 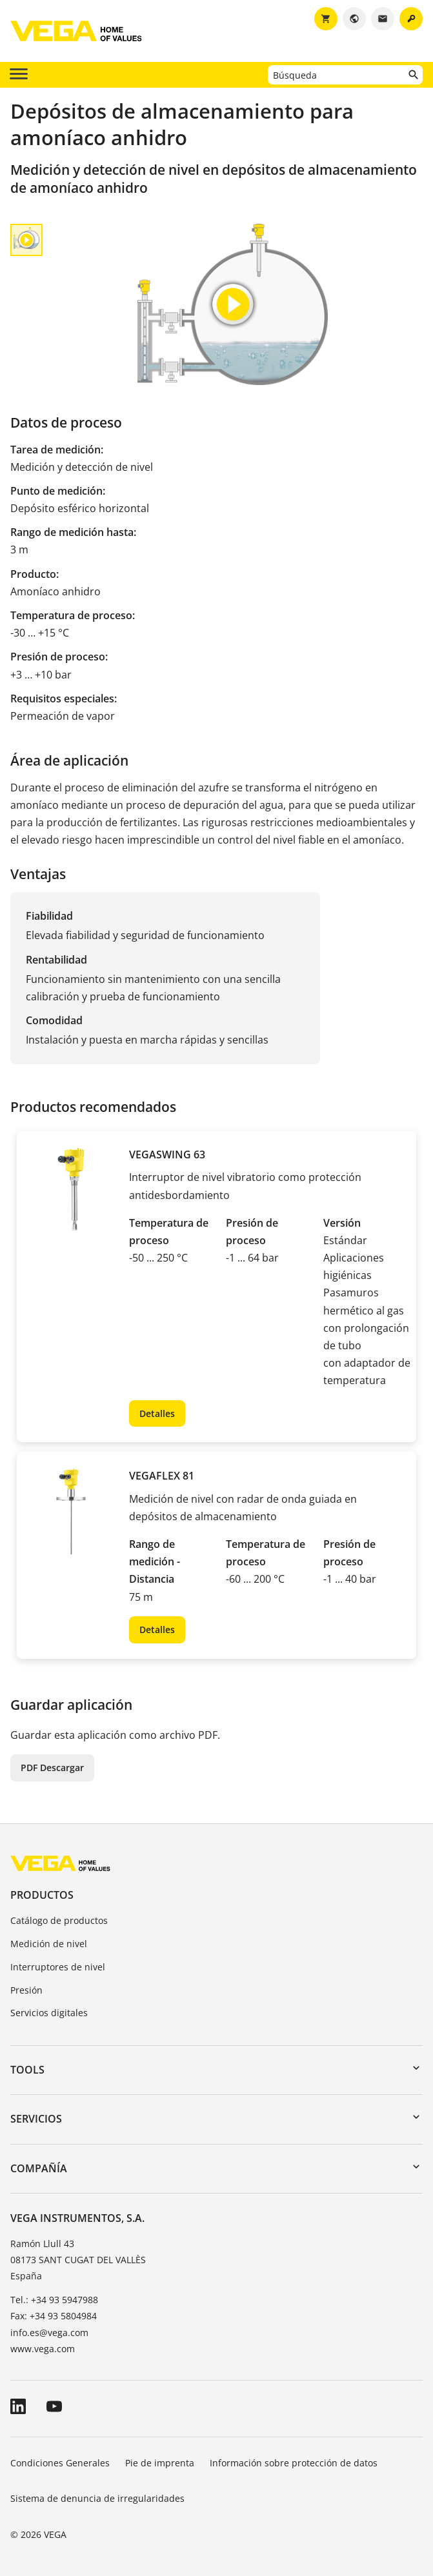 I want to click on Condiciones Generales, so click(x=60, y=2463).